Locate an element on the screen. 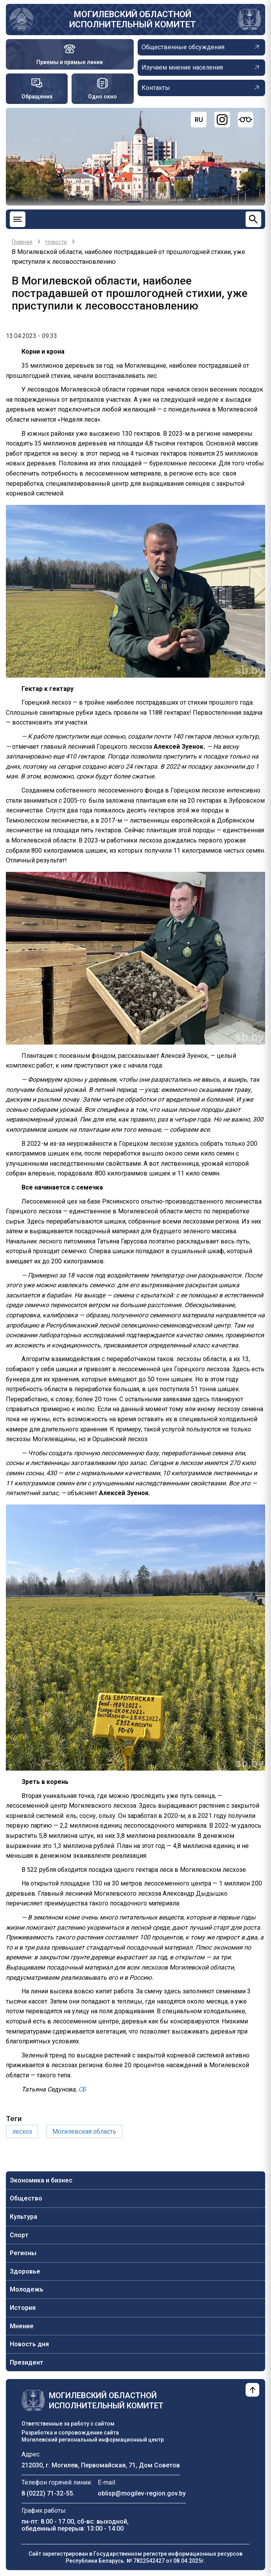 This screenshot has width=271, height=2576. СБ is located at coordinates (82, 2089).